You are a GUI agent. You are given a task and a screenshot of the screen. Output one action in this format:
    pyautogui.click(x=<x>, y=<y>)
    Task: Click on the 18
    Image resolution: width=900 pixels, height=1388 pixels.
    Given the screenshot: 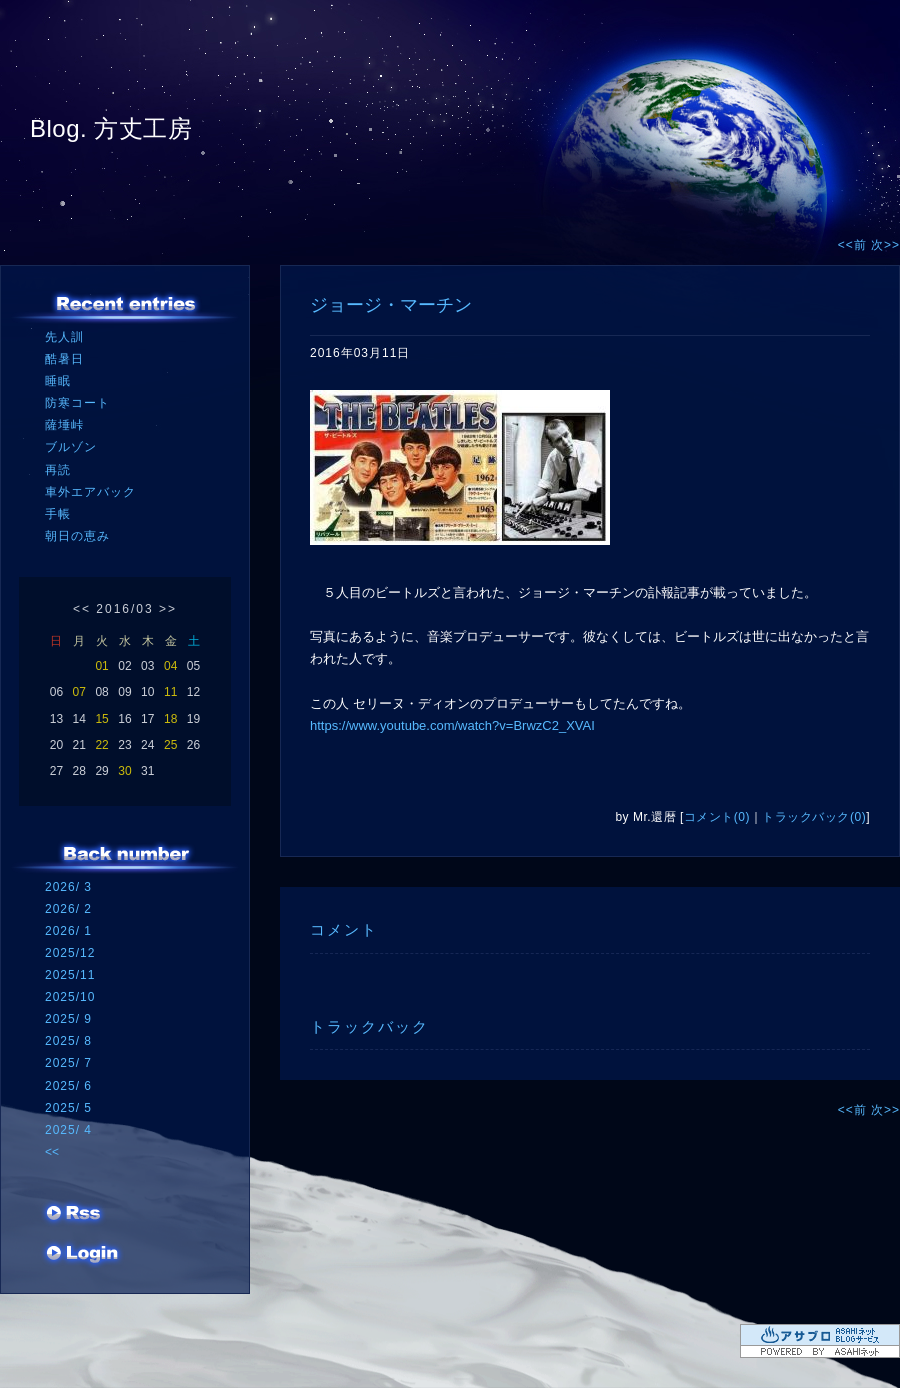 What is the action you would take?
    pyautogui.click(x=170, y=719)
    